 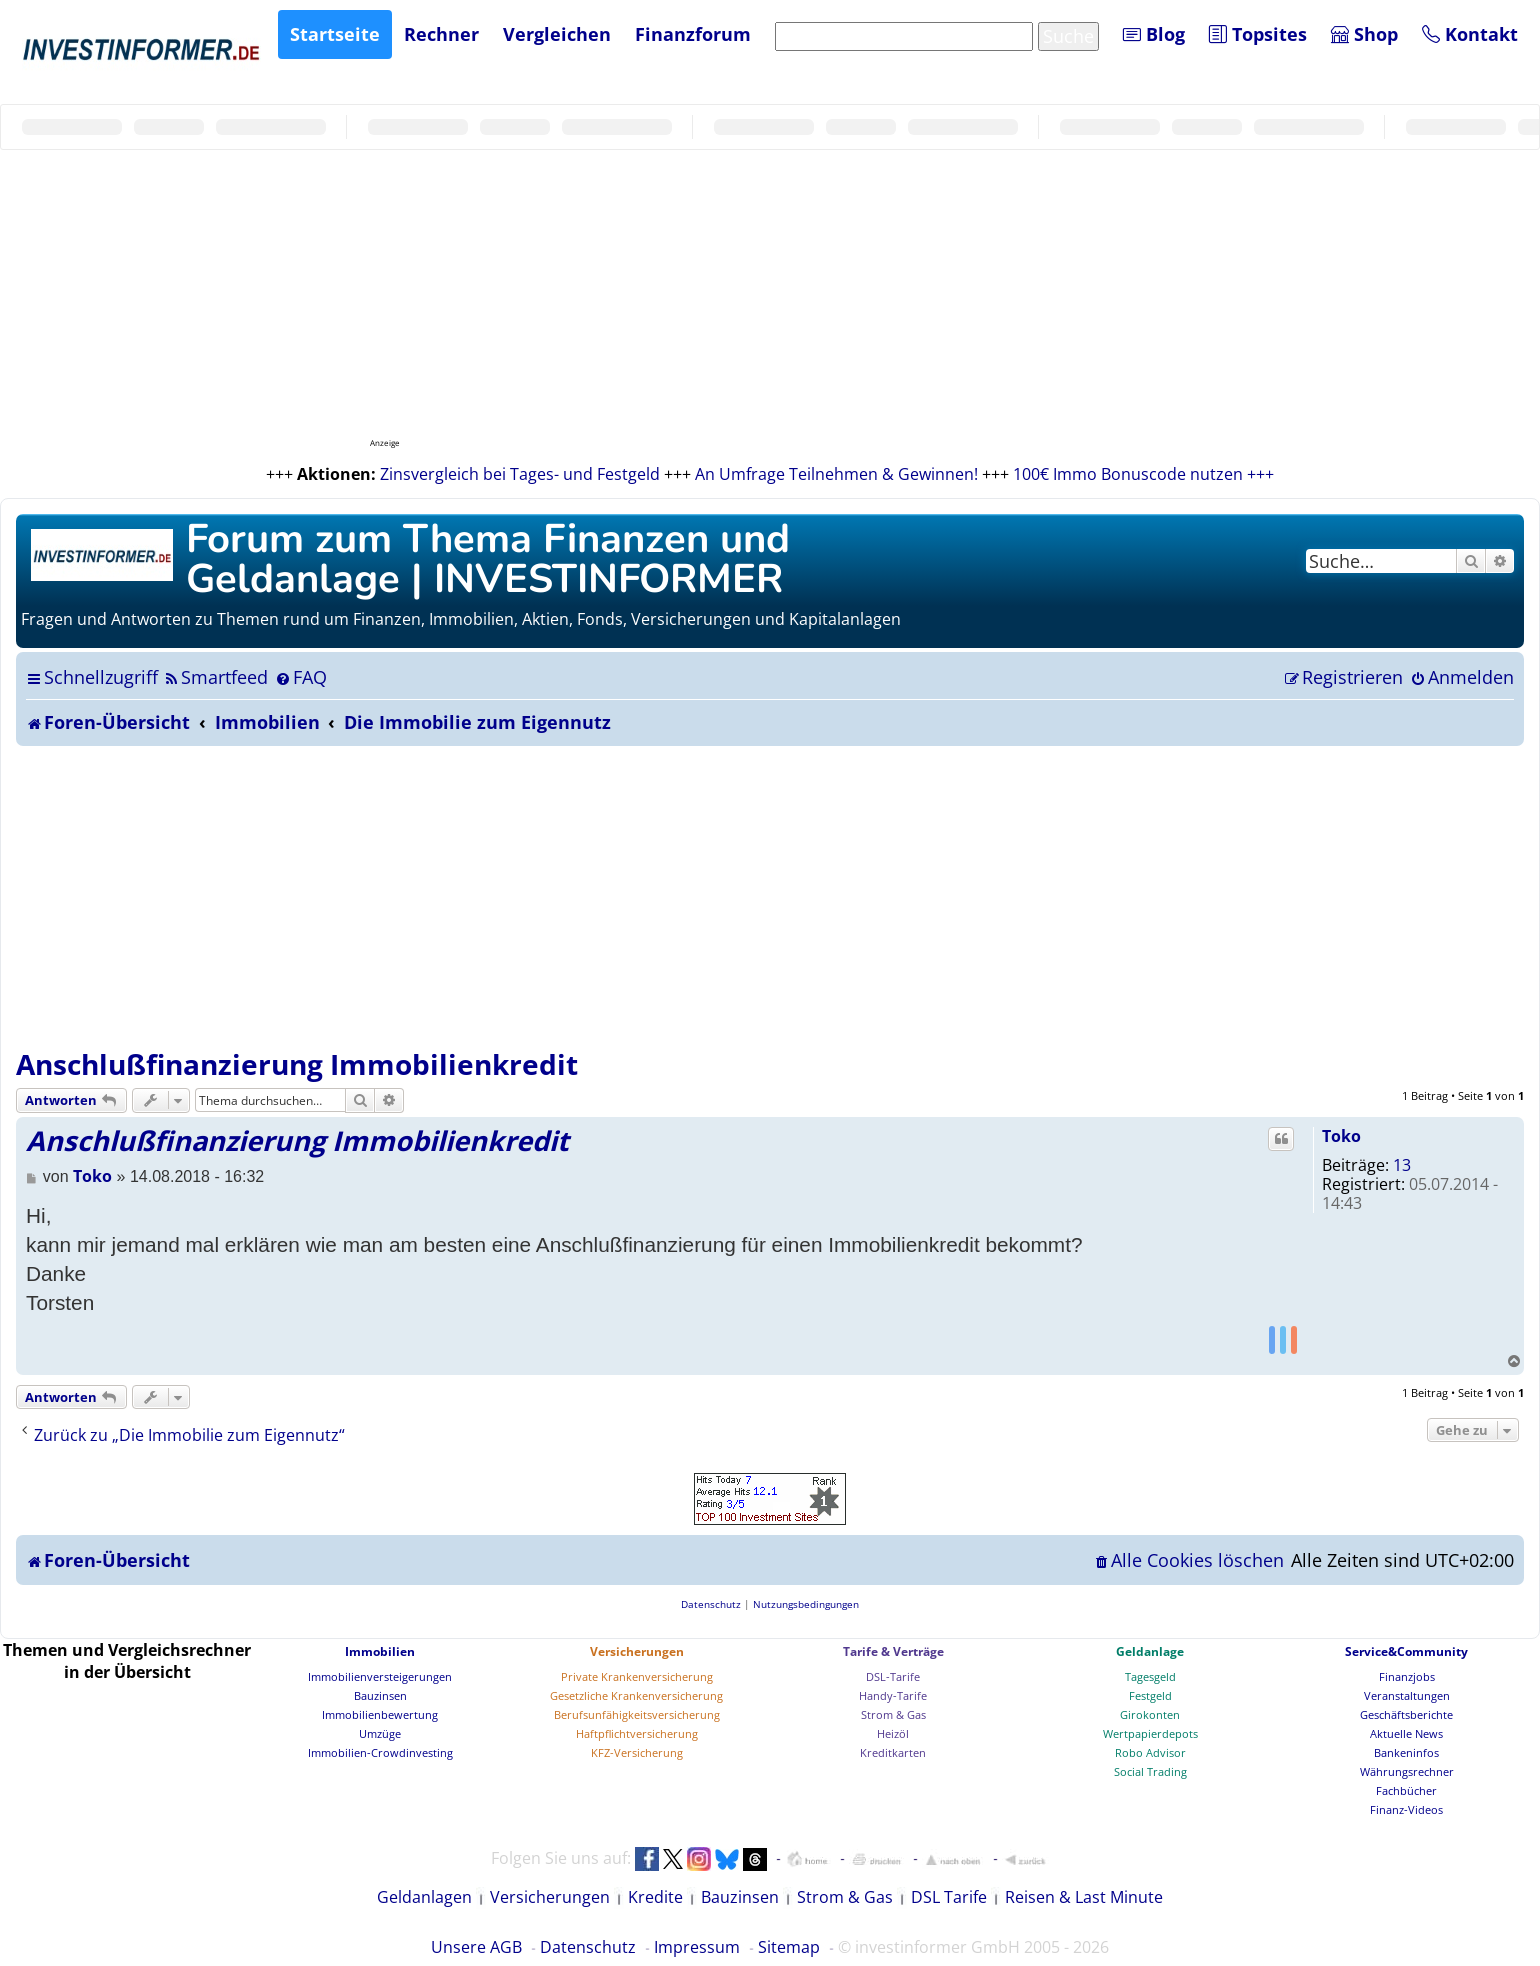 I want to click on Veranstaltungen, so click(x=1407, y=1695).